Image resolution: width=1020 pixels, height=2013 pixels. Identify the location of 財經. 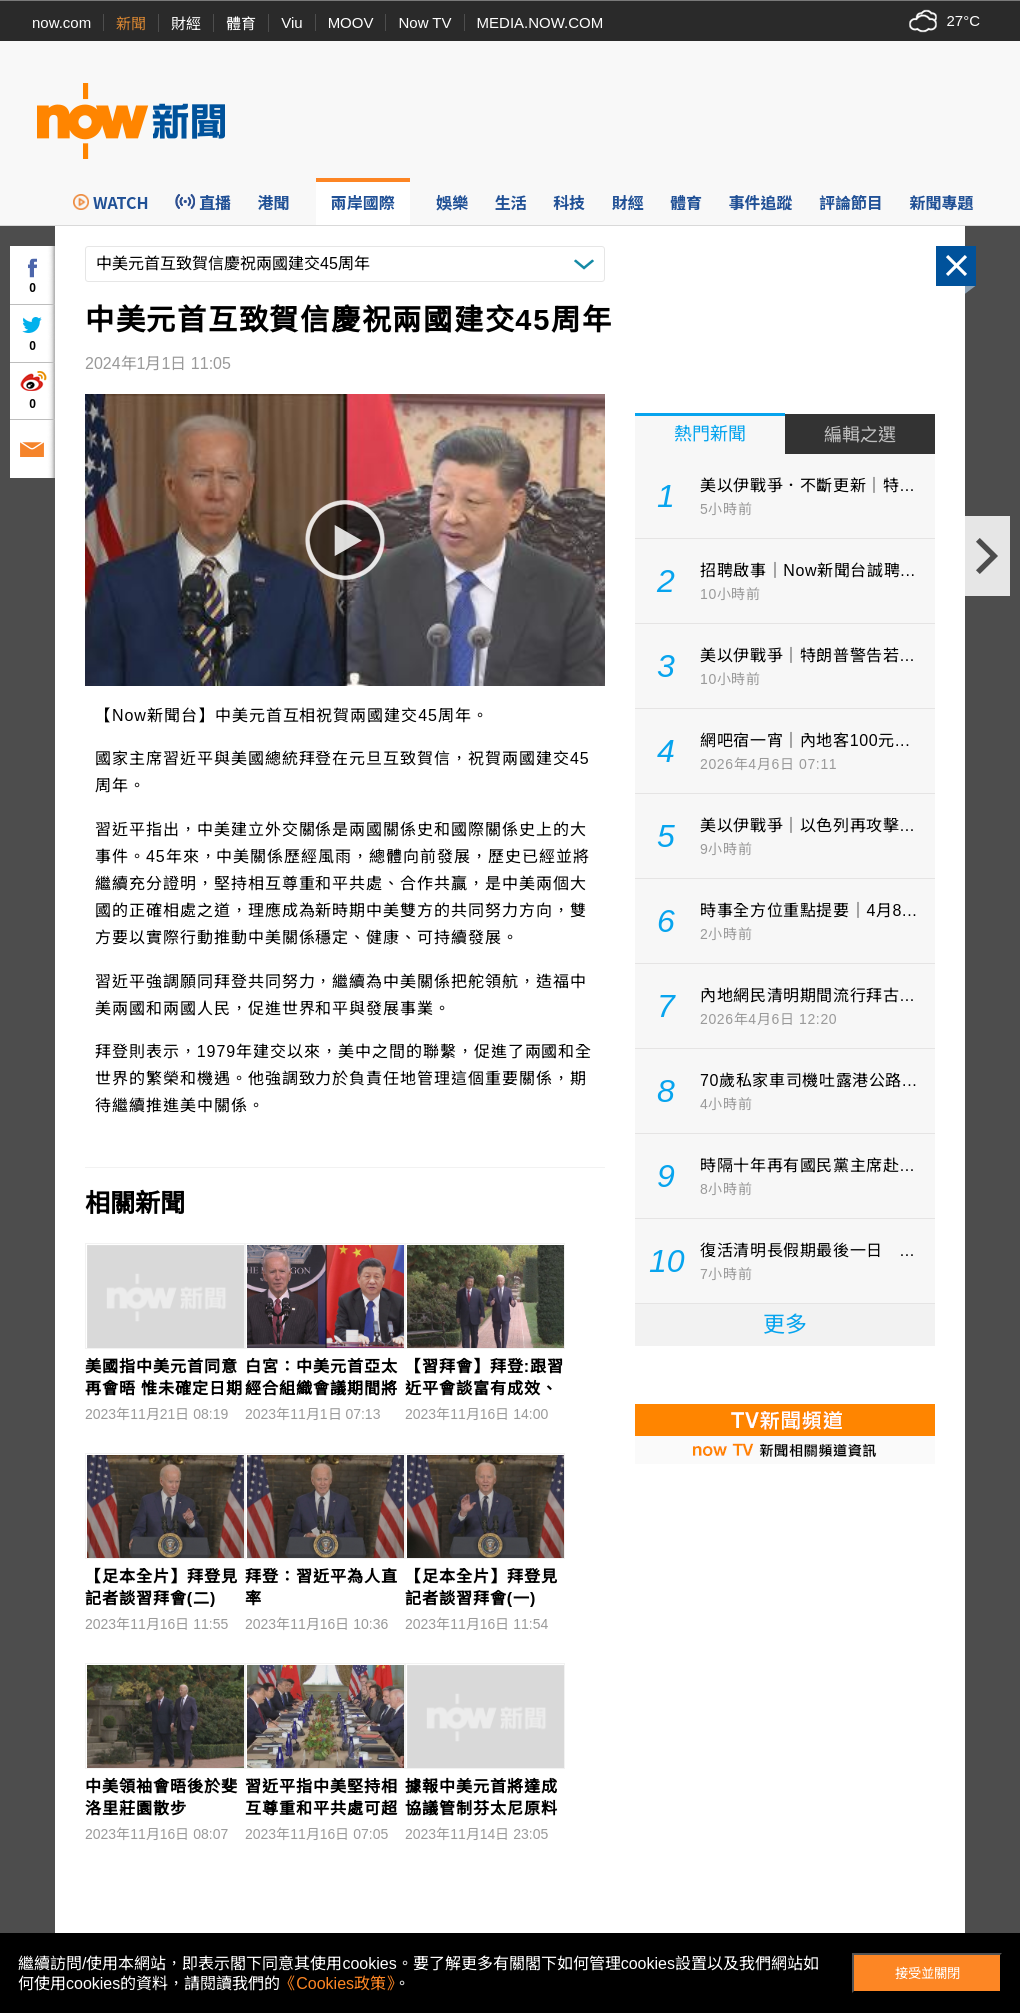
(186, 23).